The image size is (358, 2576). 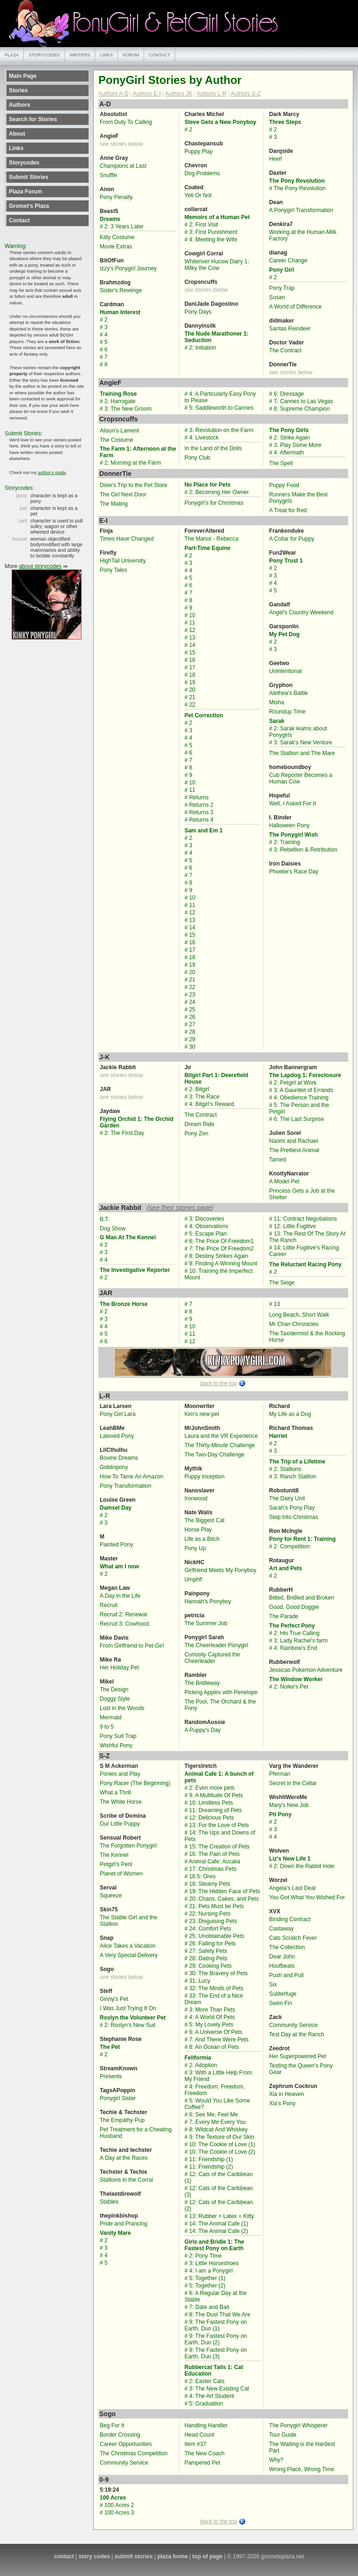 What do you see at coordinates (109, 2201) in the screenshot?
I see `Stables` at bounding box center [109, 2201].